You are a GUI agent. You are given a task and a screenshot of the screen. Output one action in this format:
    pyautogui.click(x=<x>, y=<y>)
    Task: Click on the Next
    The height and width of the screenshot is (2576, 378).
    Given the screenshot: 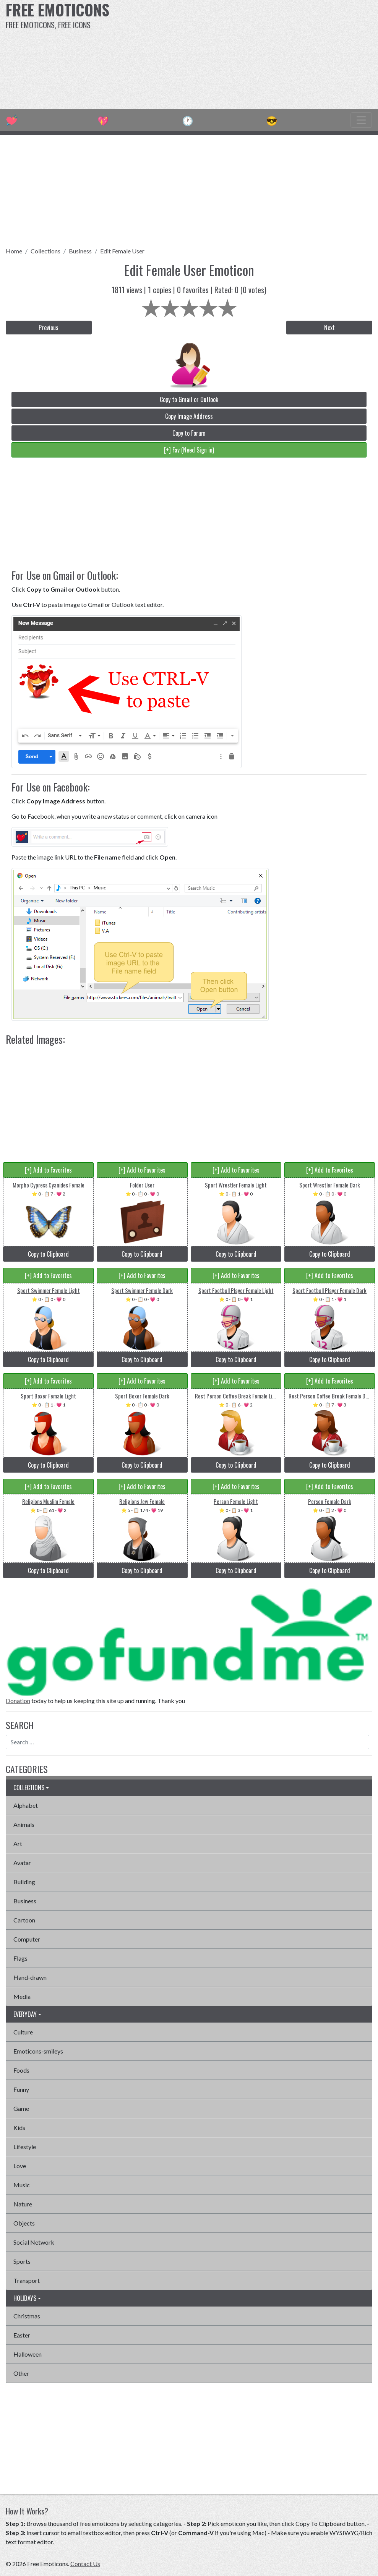 What is the action you would take?
    pyautogui.click(x=329, y=327)
    